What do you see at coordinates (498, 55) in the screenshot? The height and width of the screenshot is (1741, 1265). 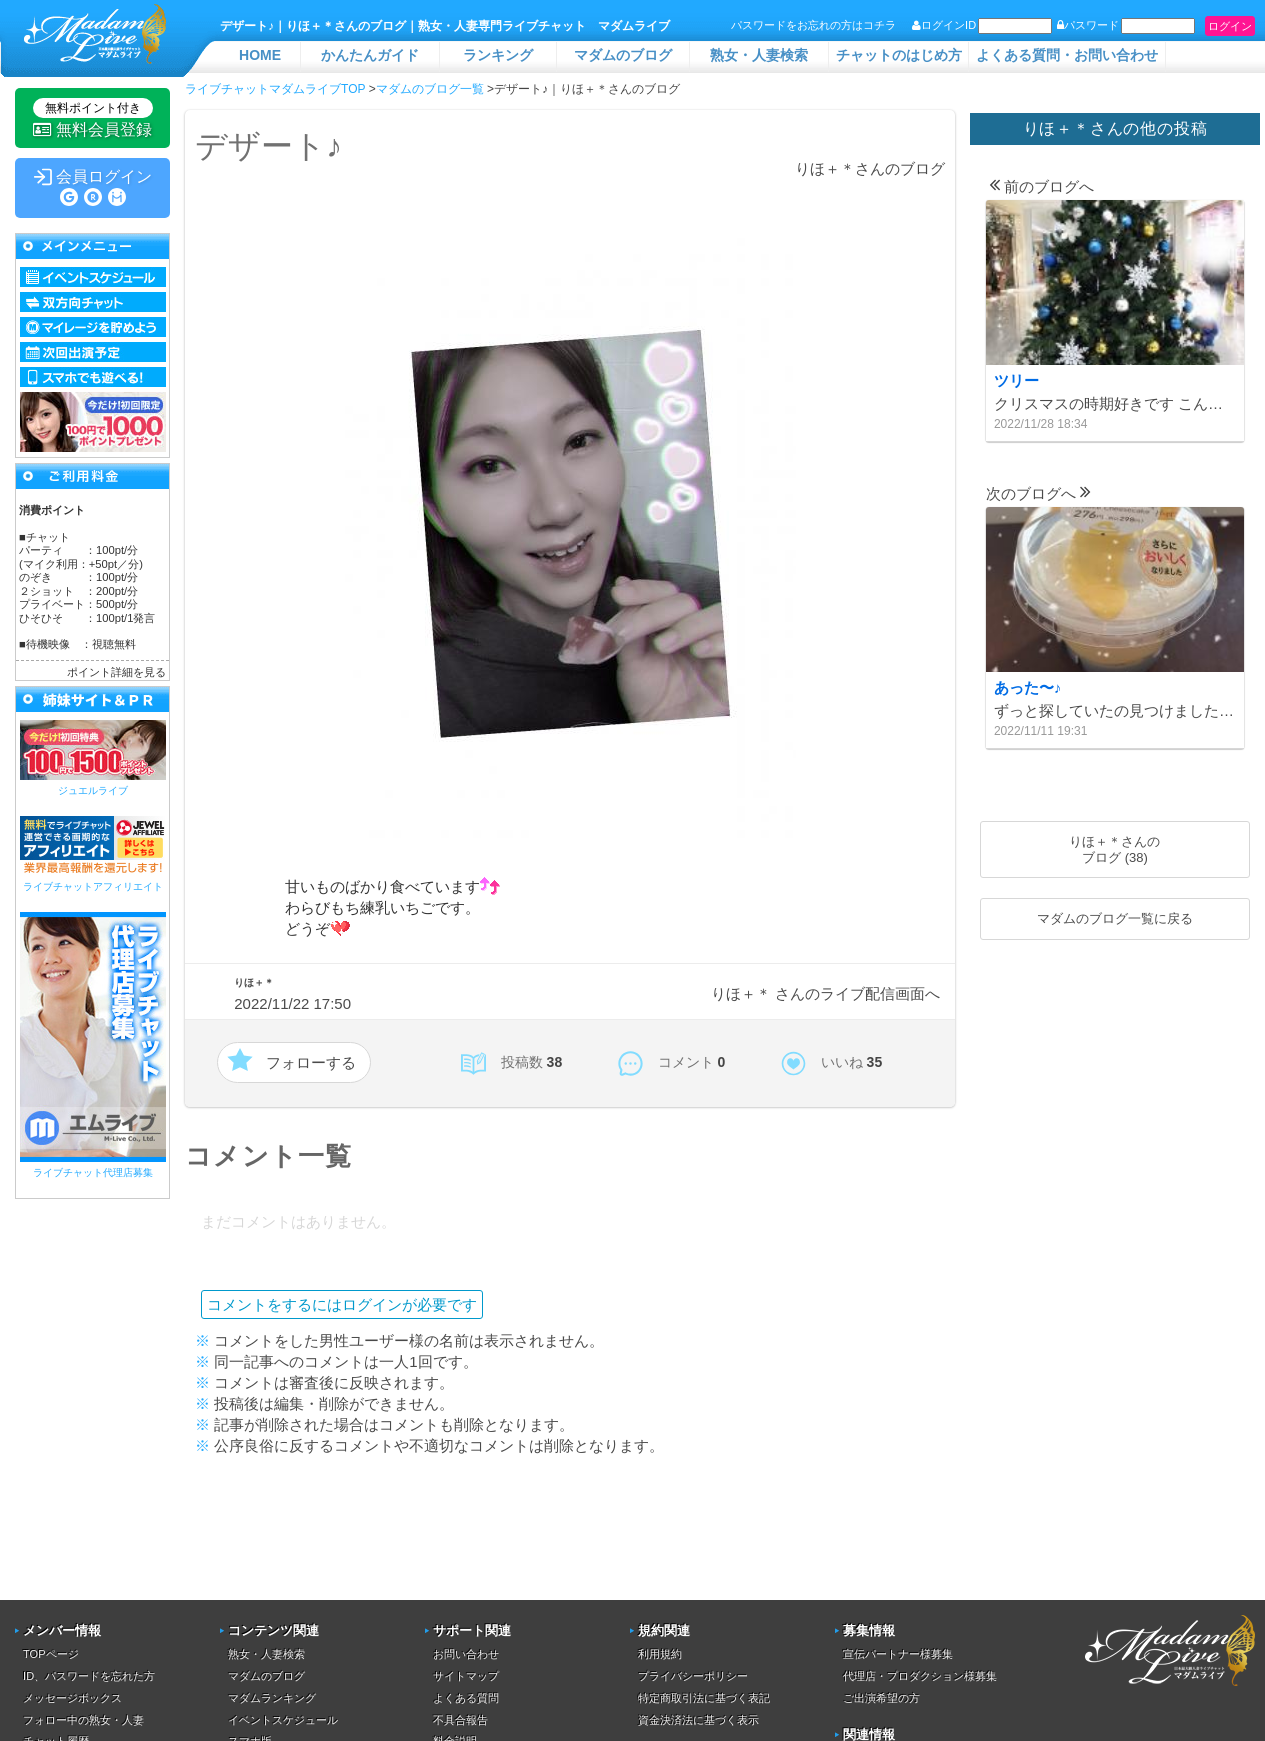 I see `ランキング` at bounding box center [498, 55].